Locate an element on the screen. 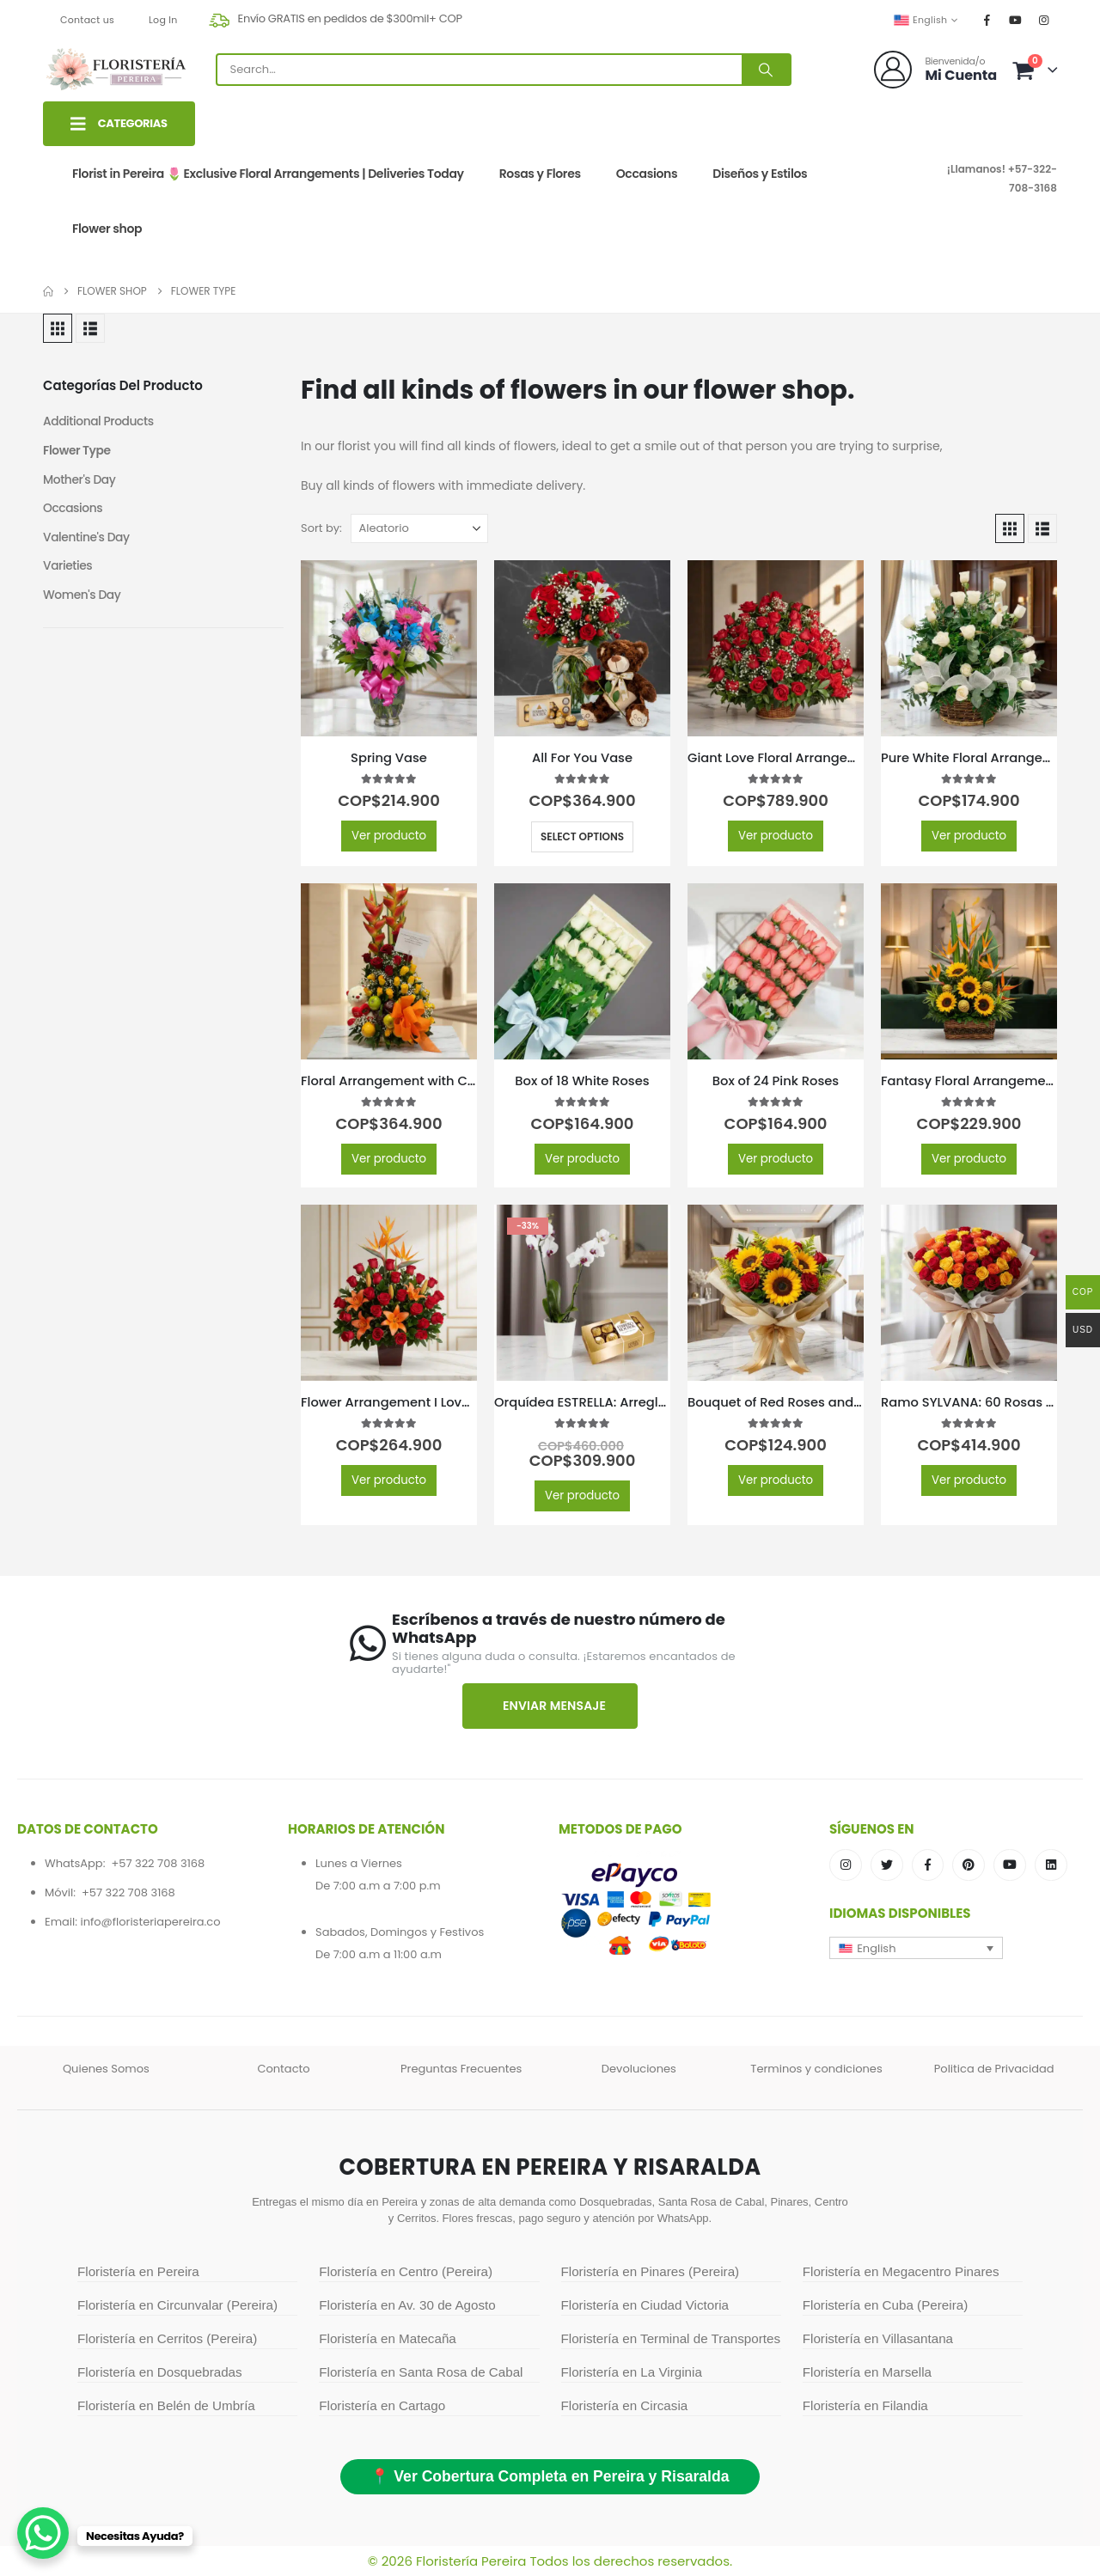 The width and height of the screenshot is (1100, 2576). Flower Type is located at coordinates (77, 451).